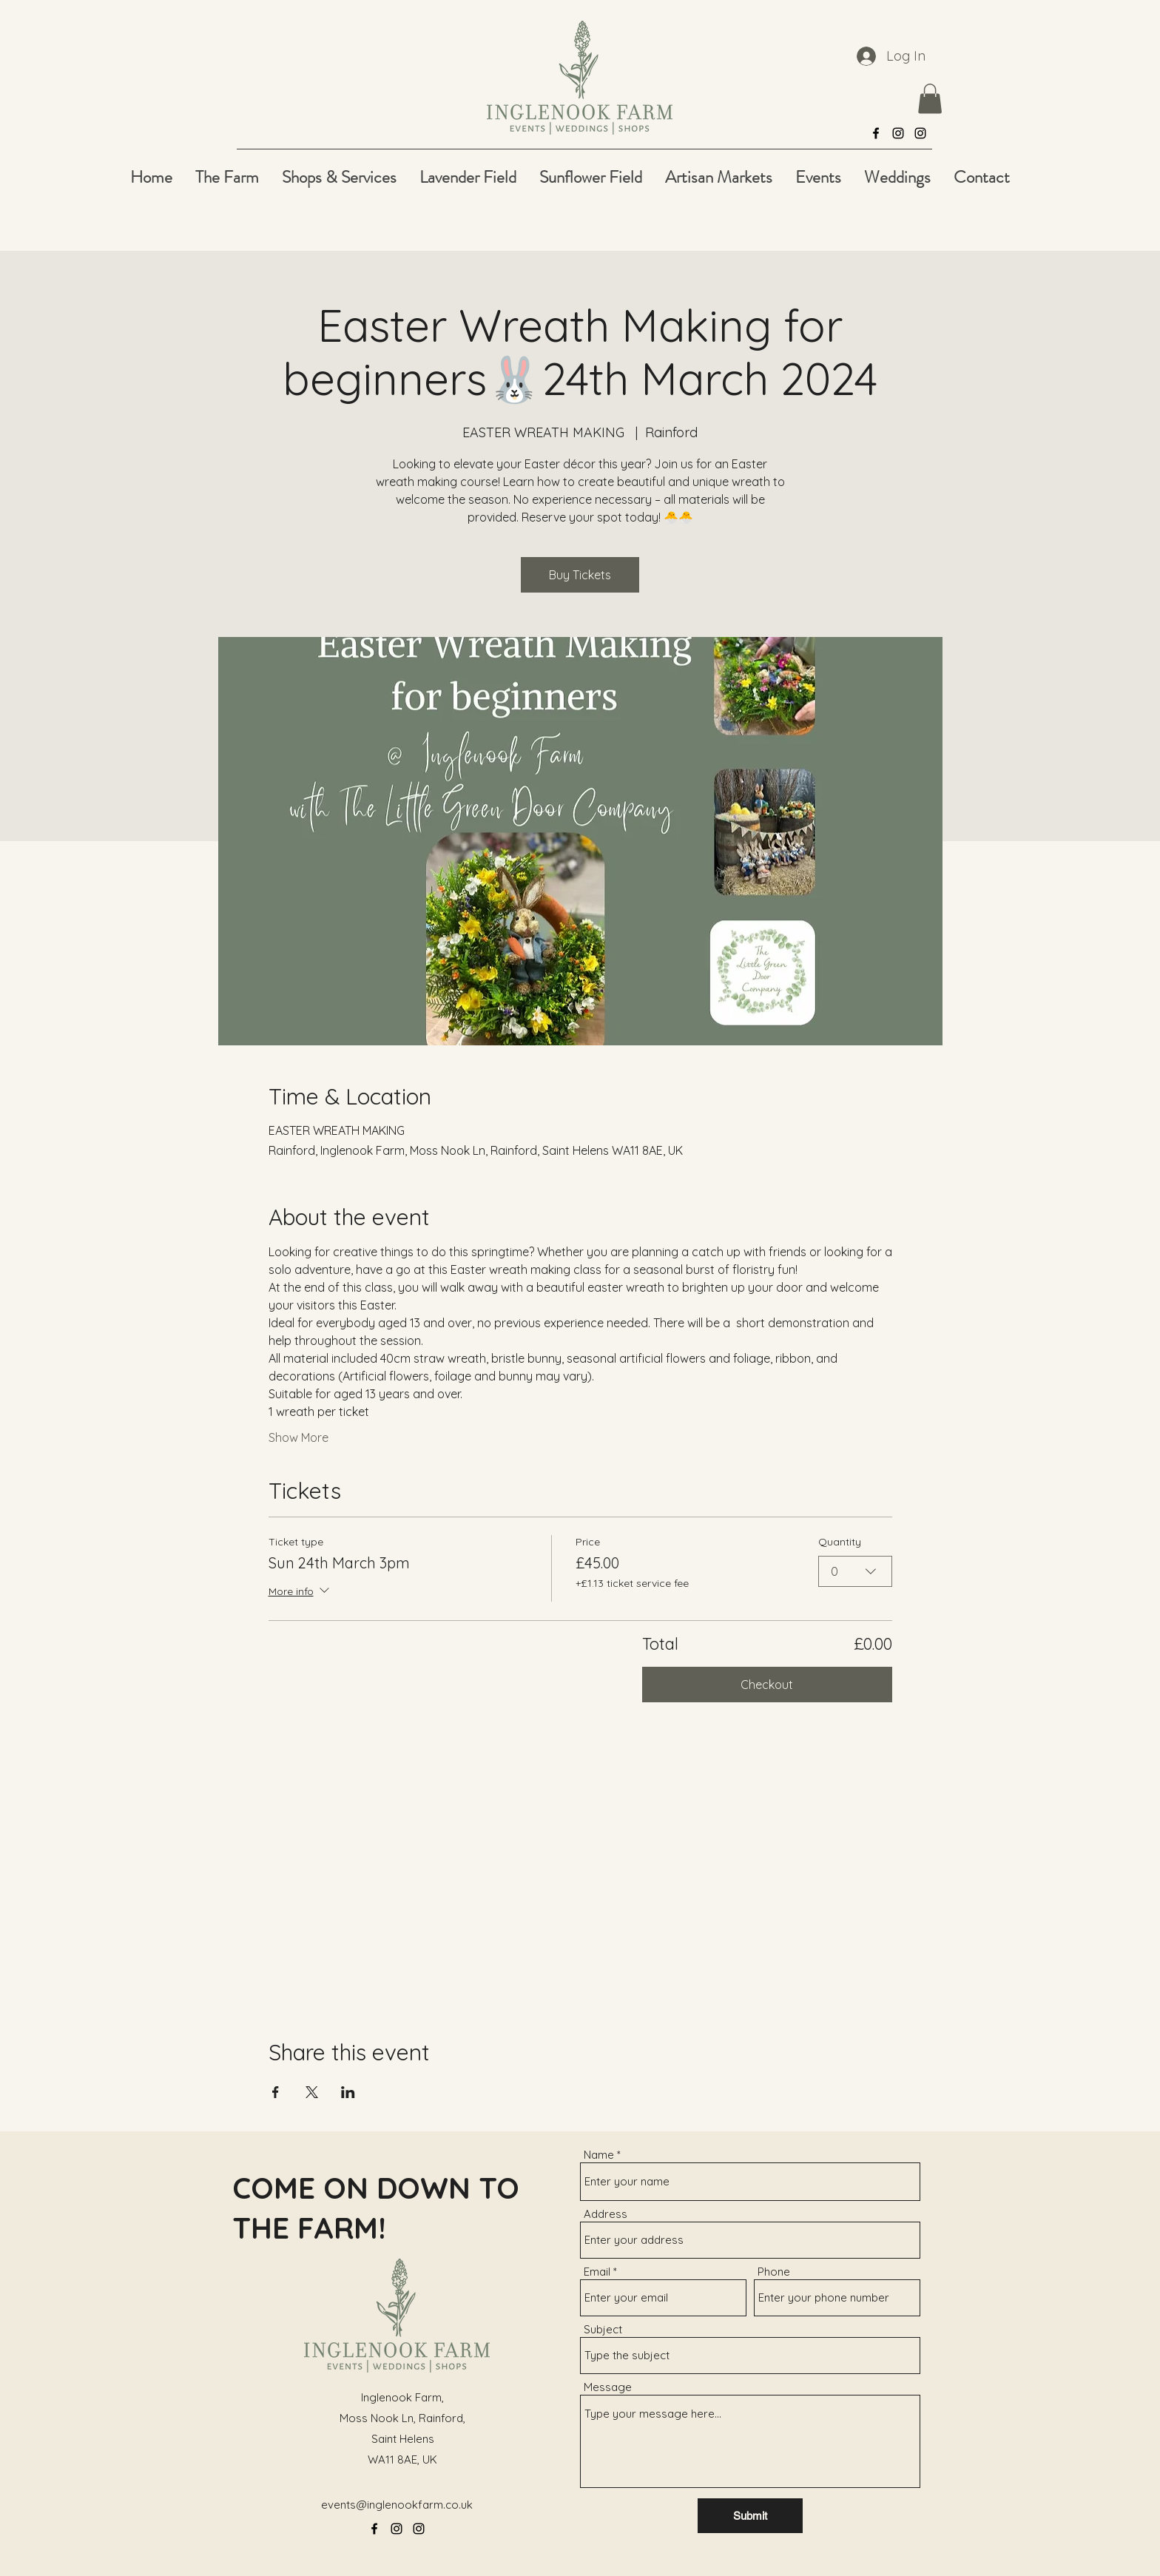 This screenshot has height=2576, width=1160. What do you see at coordinates (276, 2092) in the screenshot?
I see `[Share event on Facebook]` at bounding box center [276, 2092].